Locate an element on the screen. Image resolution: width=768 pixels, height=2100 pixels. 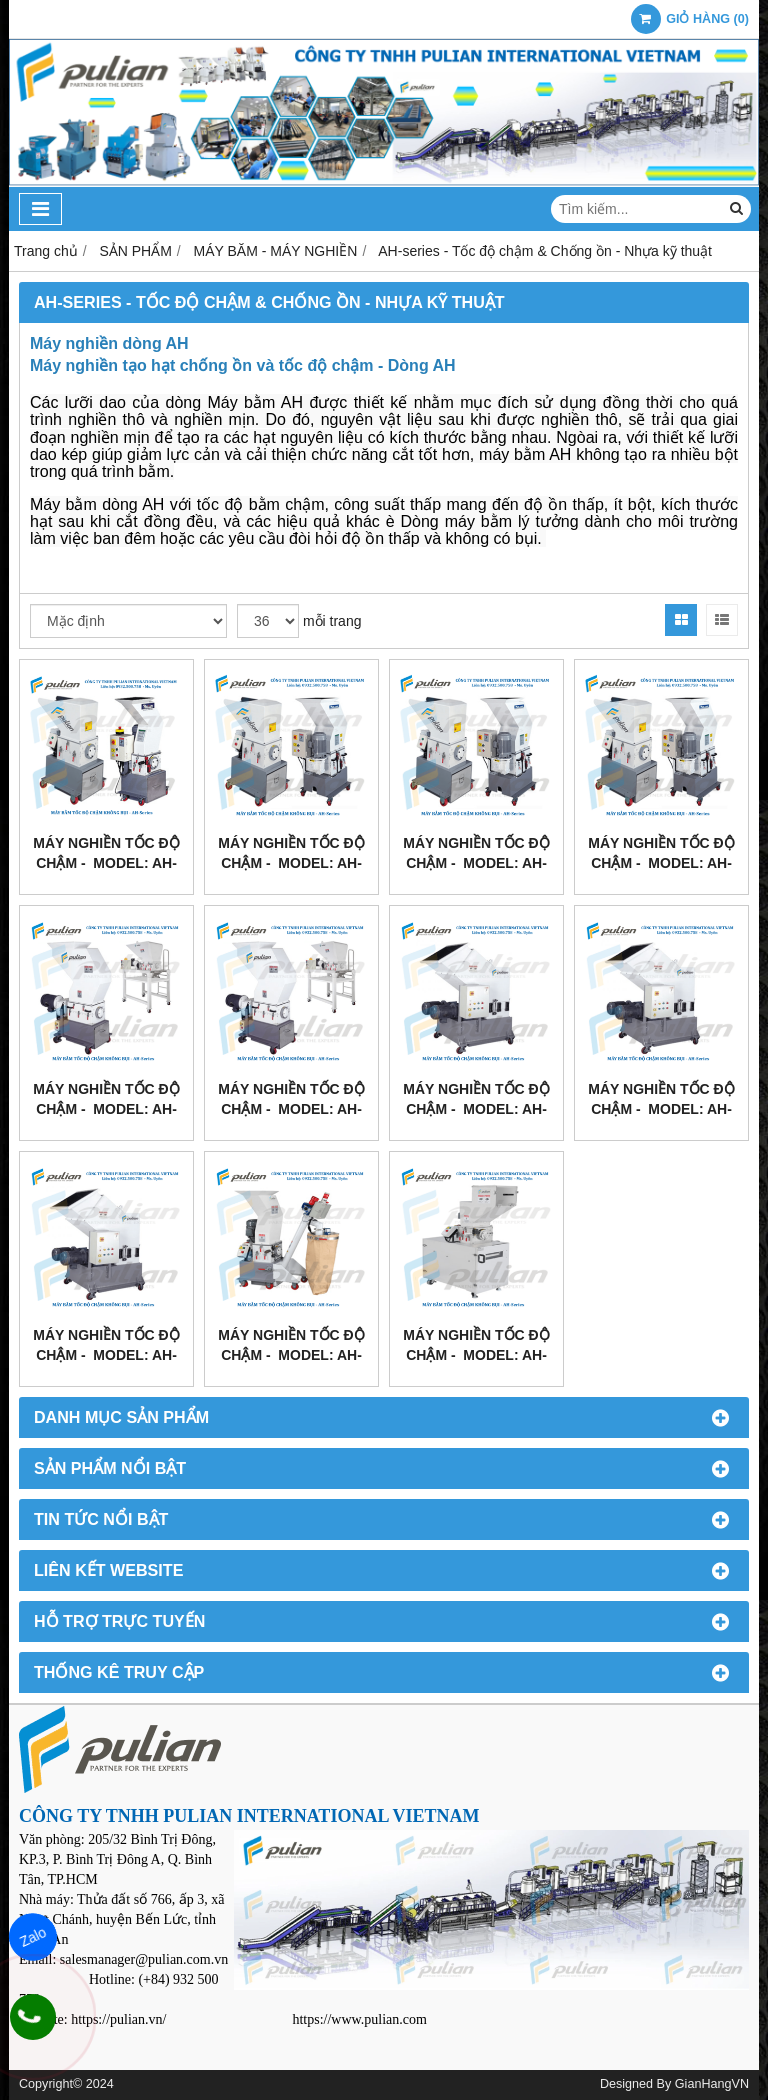
Zalo is located at coordinates (33, 1937).